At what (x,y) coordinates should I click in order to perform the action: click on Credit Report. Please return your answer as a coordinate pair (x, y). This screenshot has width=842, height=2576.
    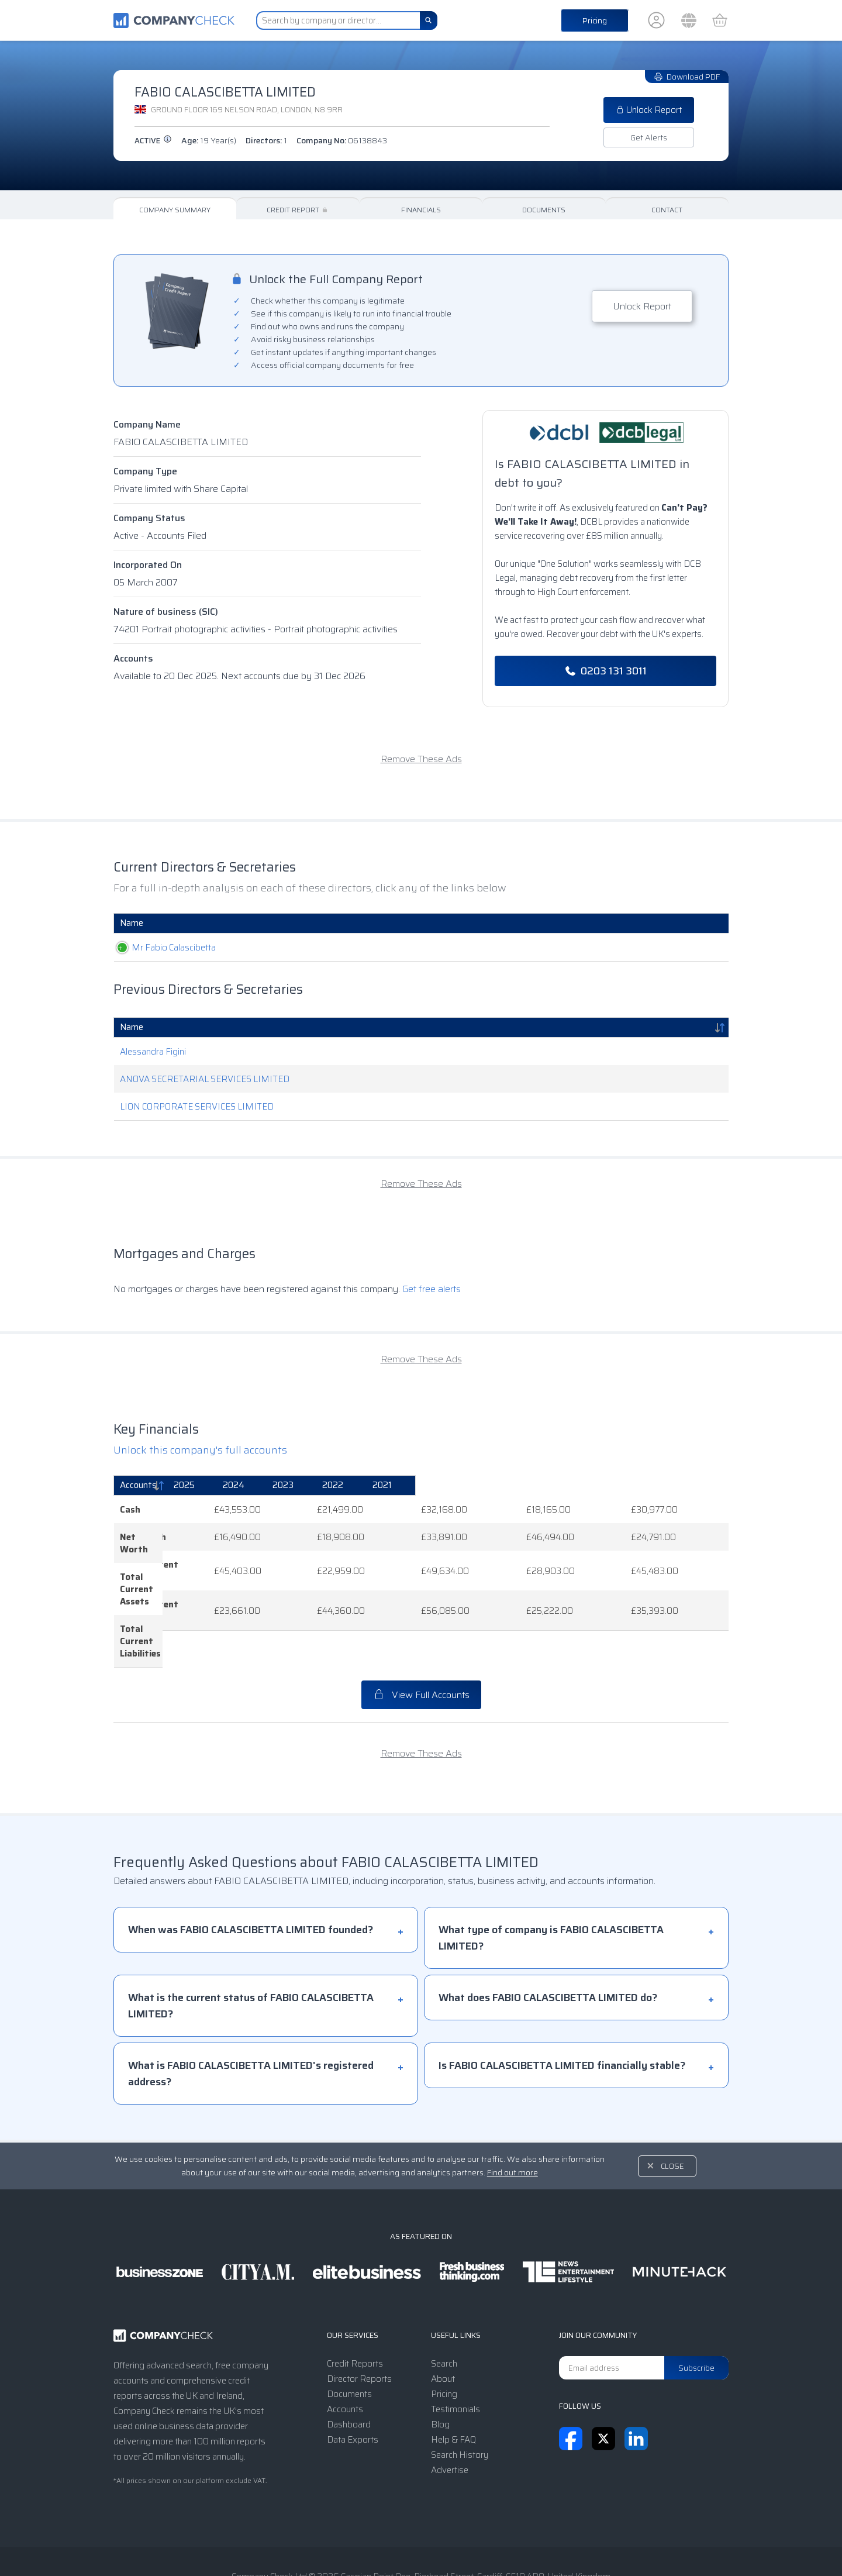
    Looking at the image, I should click on (298, 209).